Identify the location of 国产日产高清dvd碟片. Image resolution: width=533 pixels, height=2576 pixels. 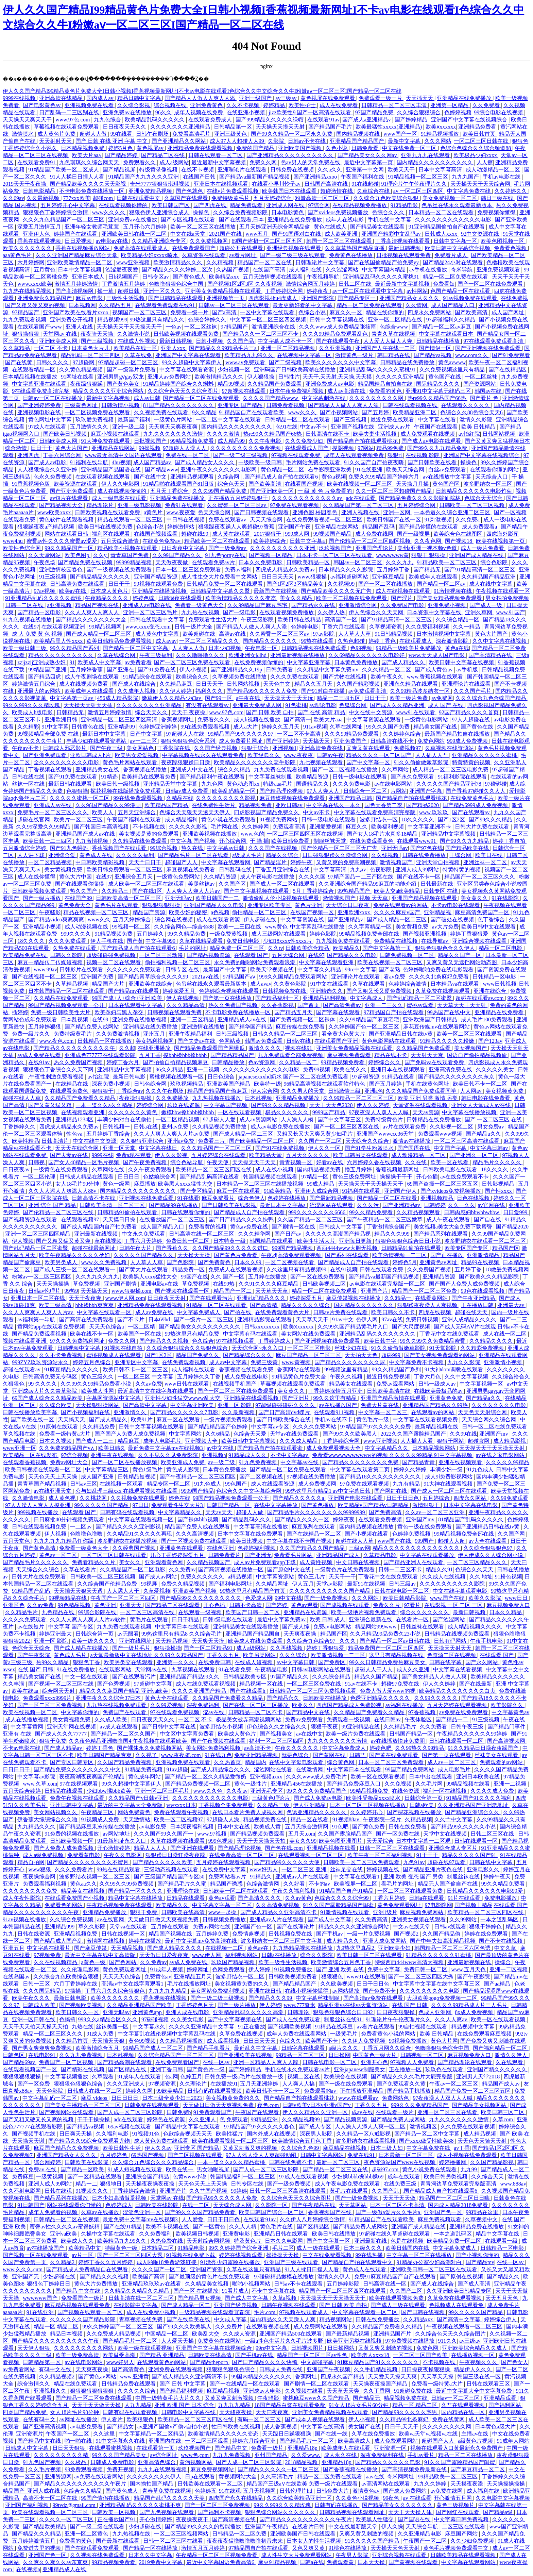
(284, 1412).